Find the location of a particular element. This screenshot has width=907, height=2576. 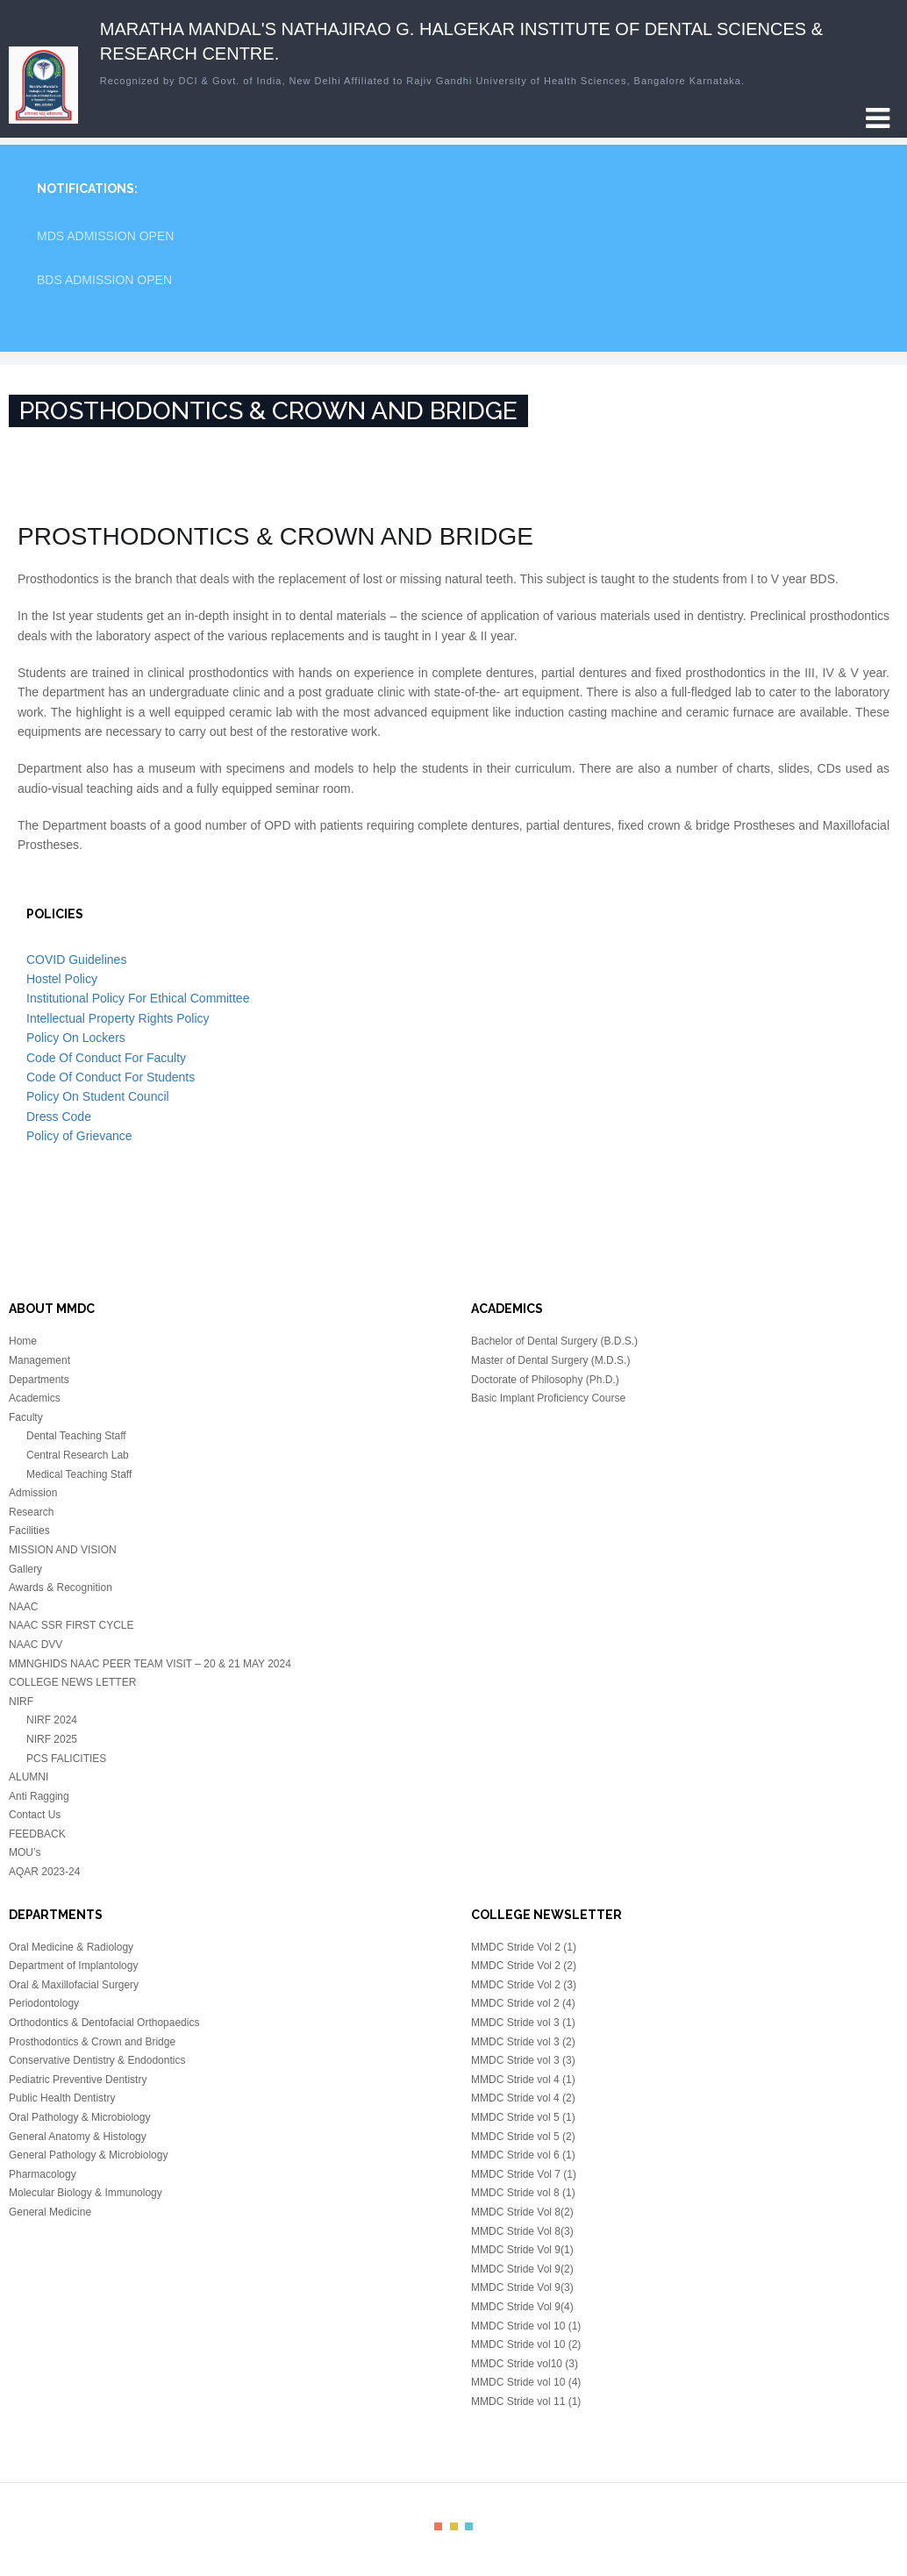

Policy On Student Council is located at coordinates (97, 1096).